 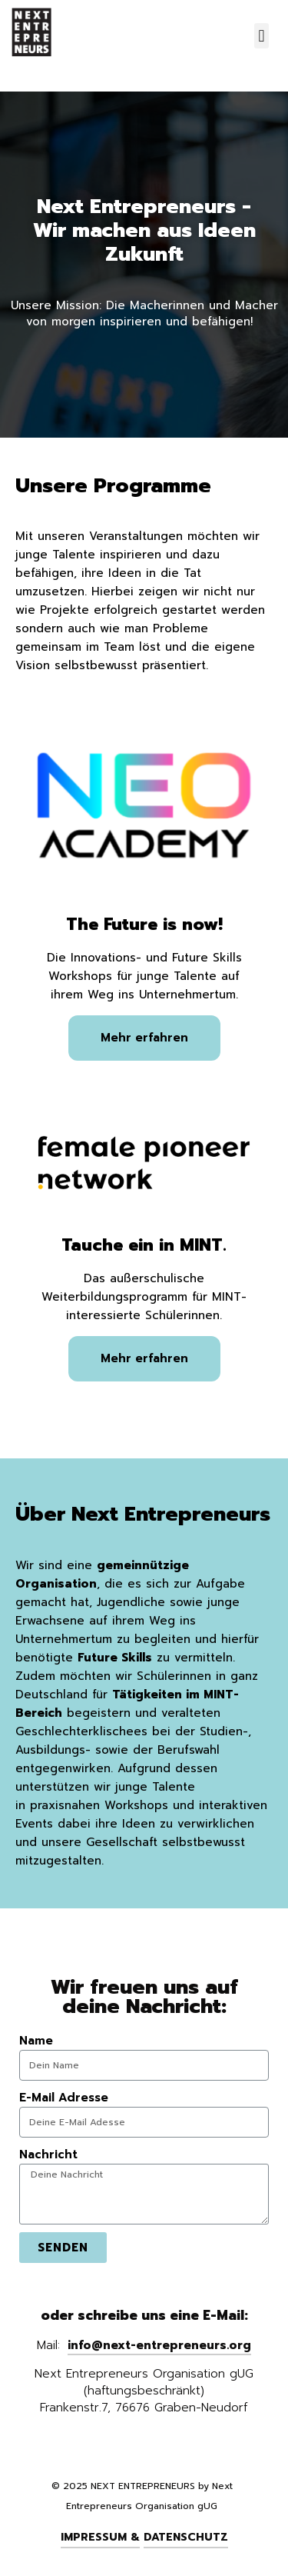 I want to click on info@next-entrepreneurs.org, so click(x=159, y=2345).